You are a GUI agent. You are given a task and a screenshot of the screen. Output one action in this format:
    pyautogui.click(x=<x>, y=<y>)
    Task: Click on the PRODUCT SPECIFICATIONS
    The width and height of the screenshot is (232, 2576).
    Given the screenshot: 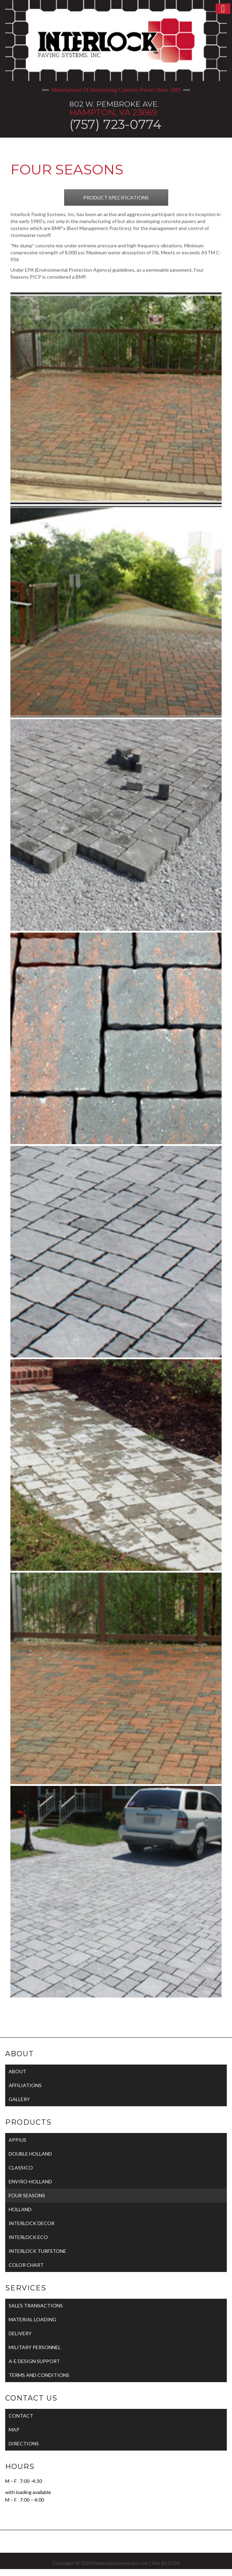 What is the action you would take?
    pyautogui.click(x=116, y=197)
    